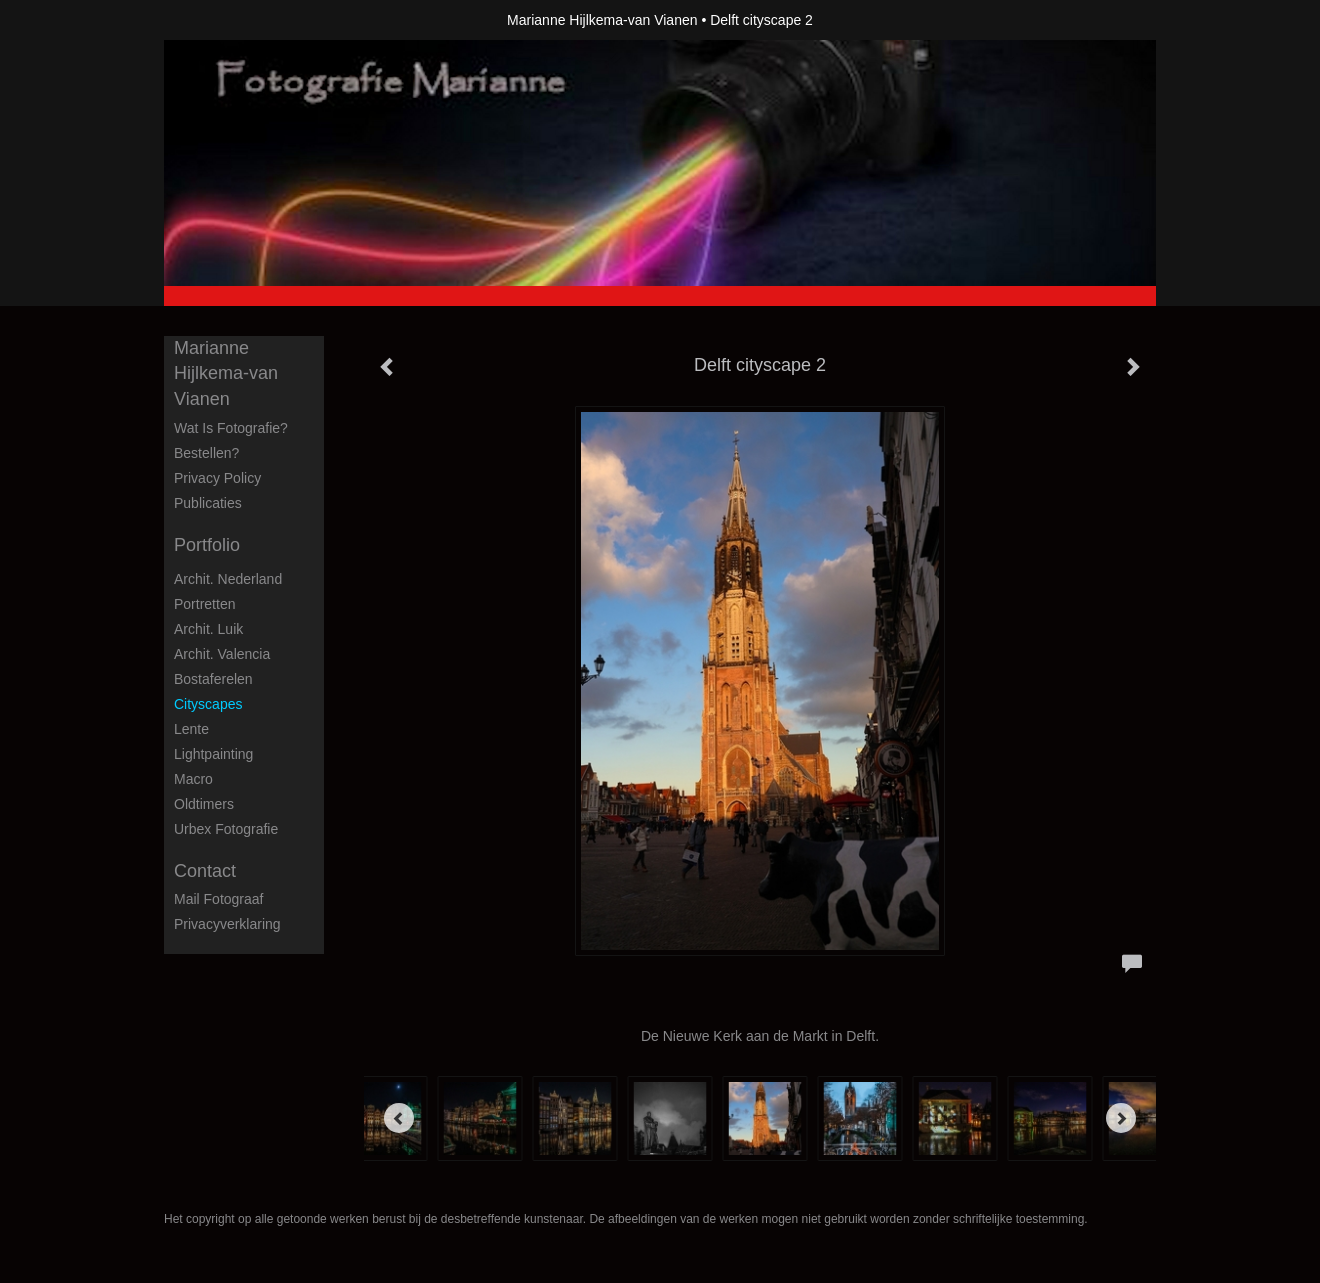 This screenshot has width=1320, height=1283. Describe the element at coordinates (207, 545) in the screenshot. I see `Portfolio` at that location.